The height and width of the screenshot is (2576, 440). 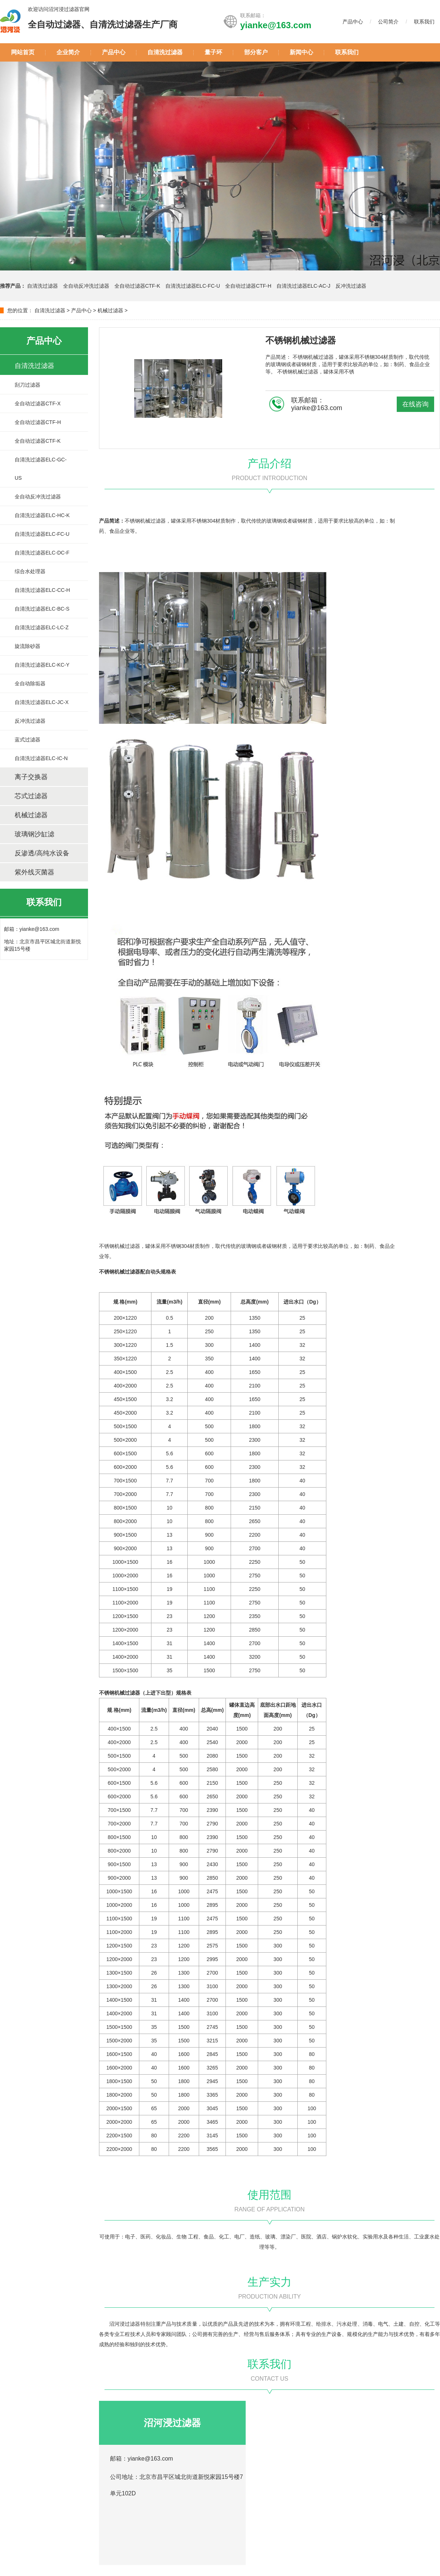 I want to click on 自清洗过滤器ELC-AC-J, so click(x=303, y=286).